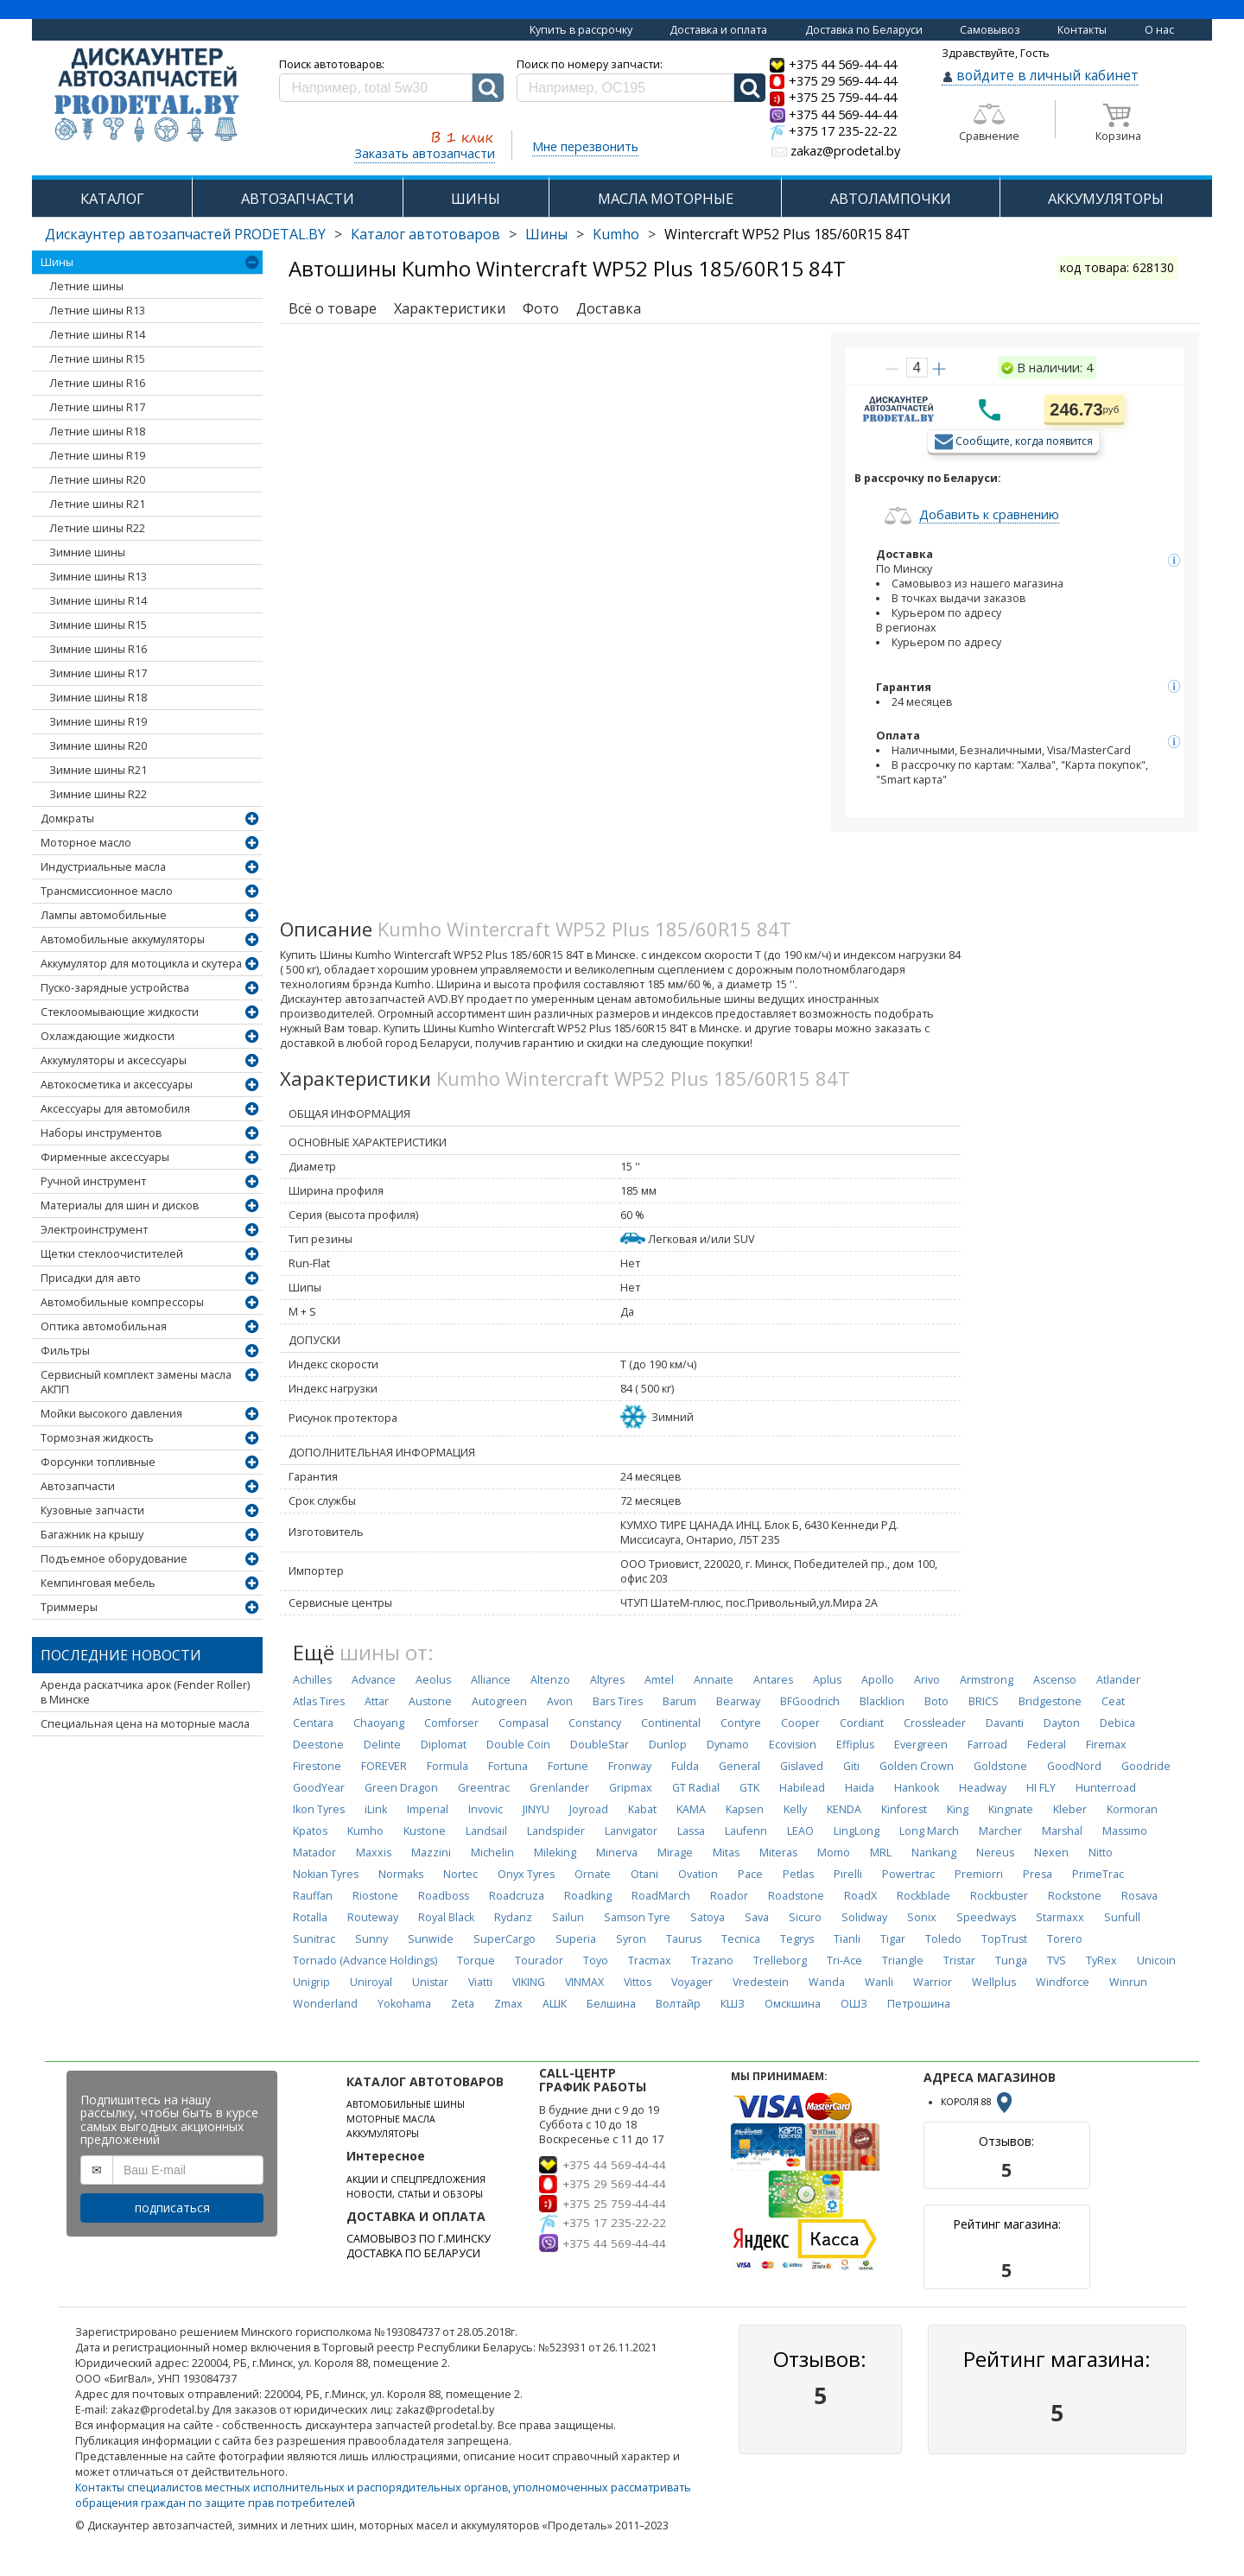 The image size is (1244, 2576). I want to click on Unigrip, so click(311, 1982).